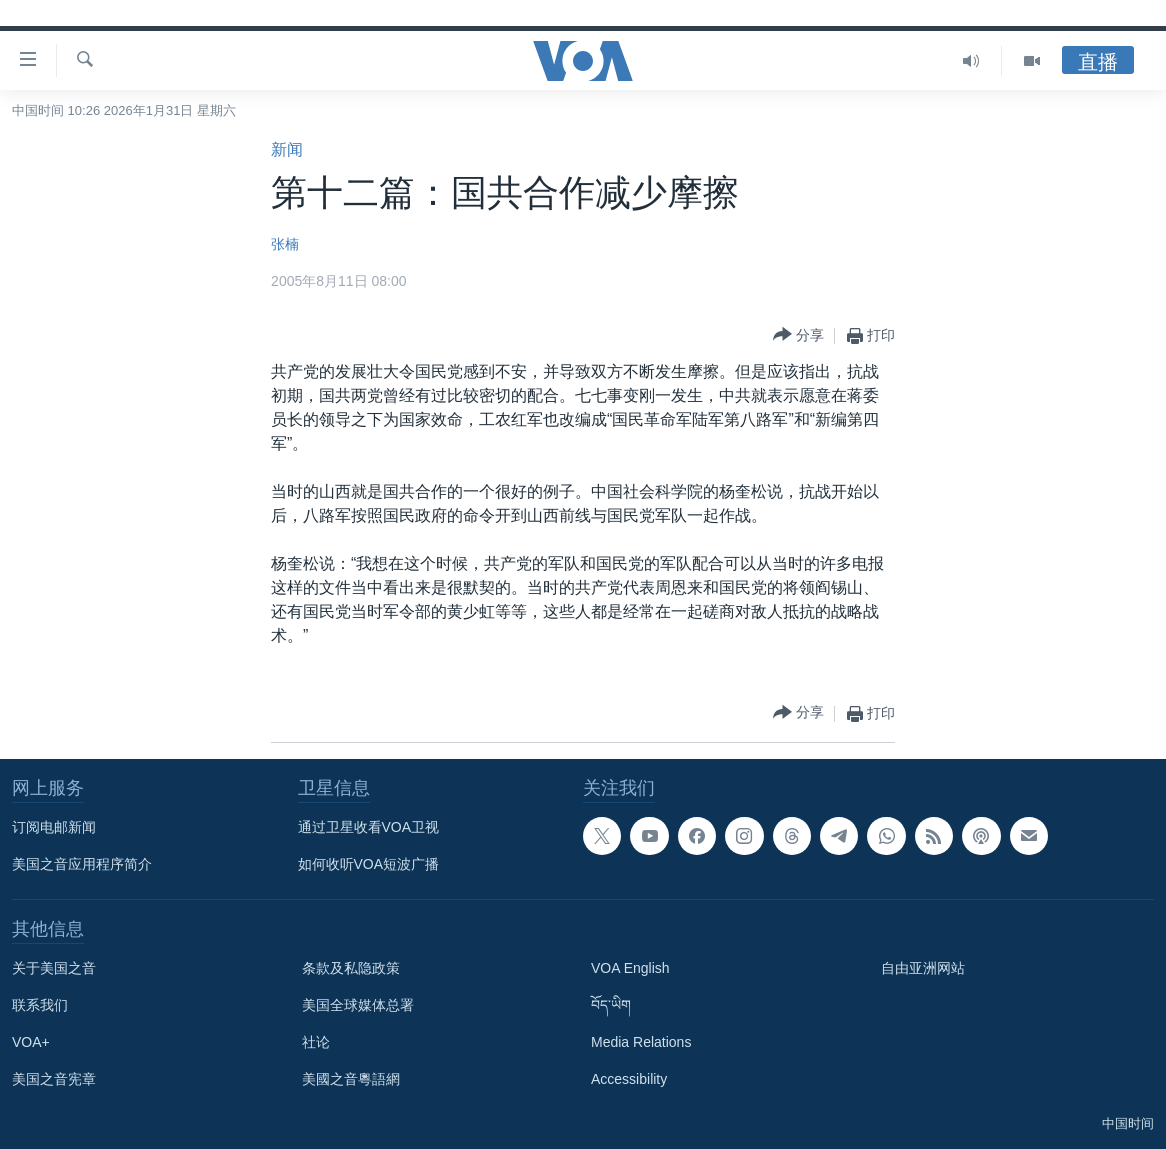 Image resolution: width=1166 pixels, height=1149 pixels. Describe the element at coordinates (54, 968) in the screenshot. I see `关于美国之音` at that location.